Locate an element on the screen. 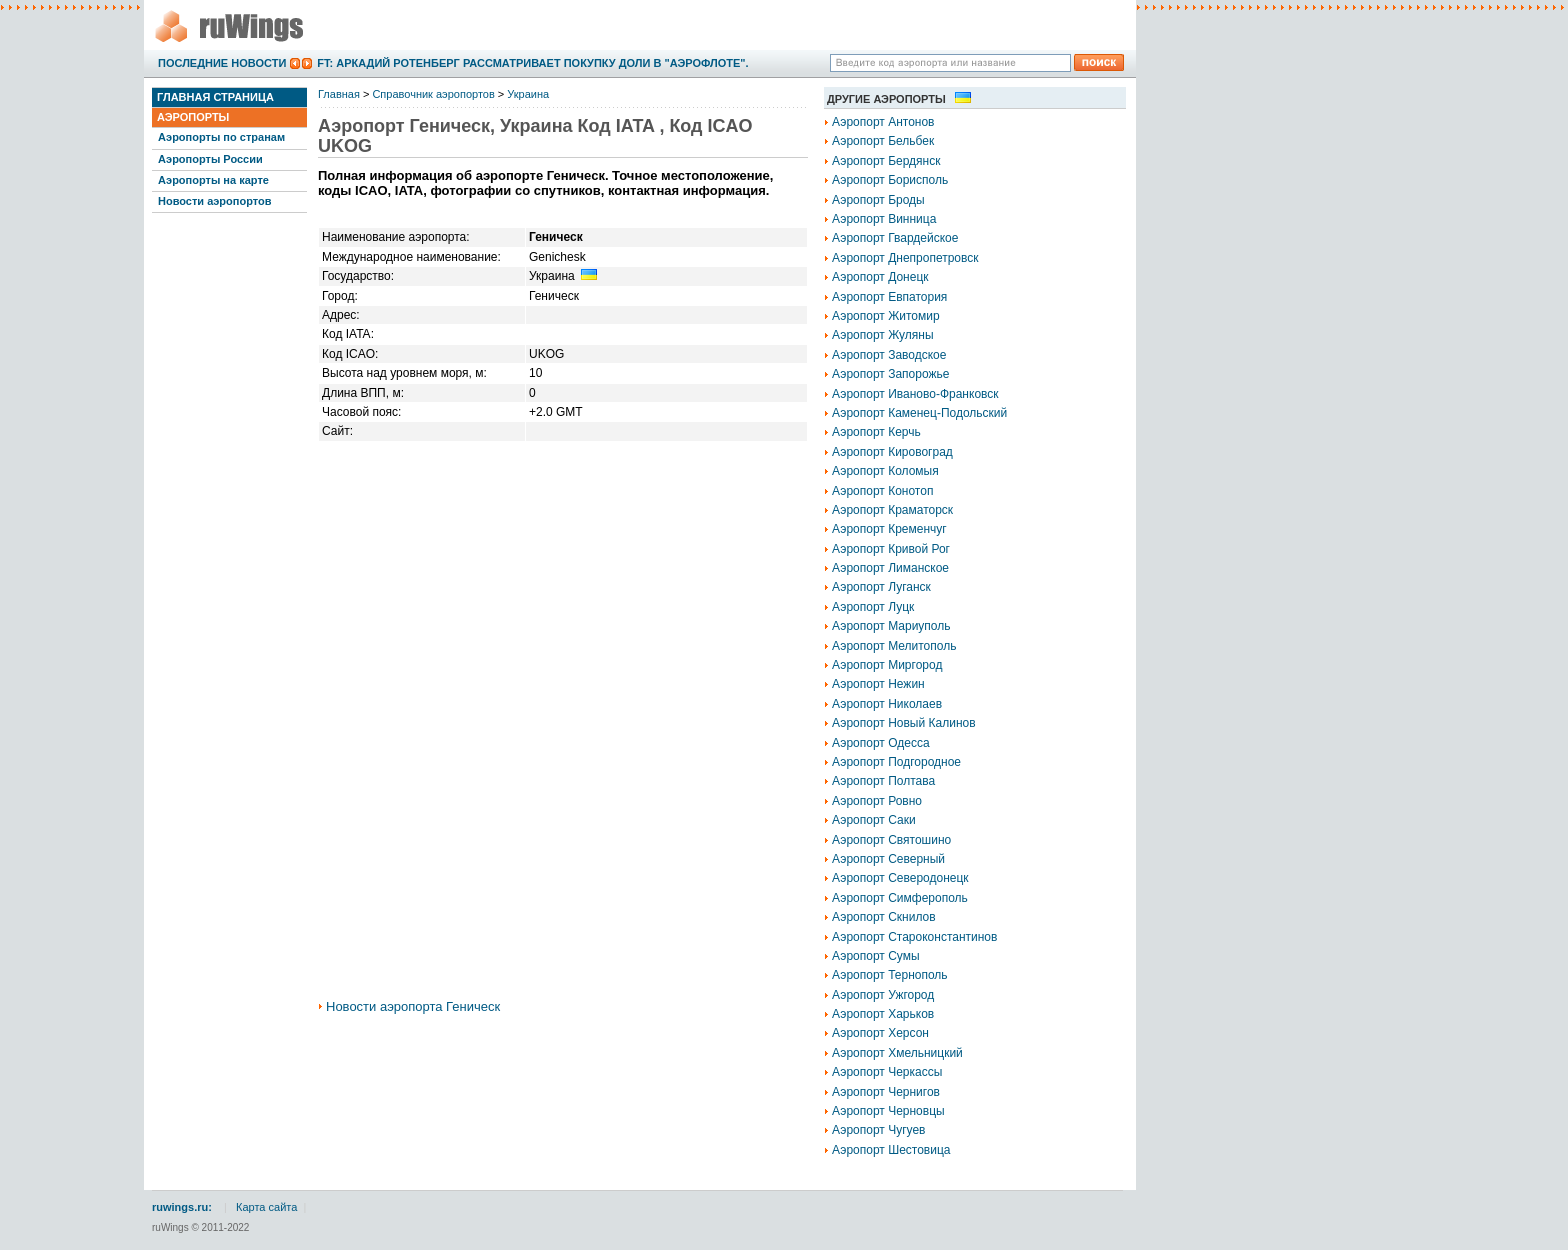 The width and height of the screenshot is (1568, 1250). Аэропорт Антонов is located at coordinates (883, 122).